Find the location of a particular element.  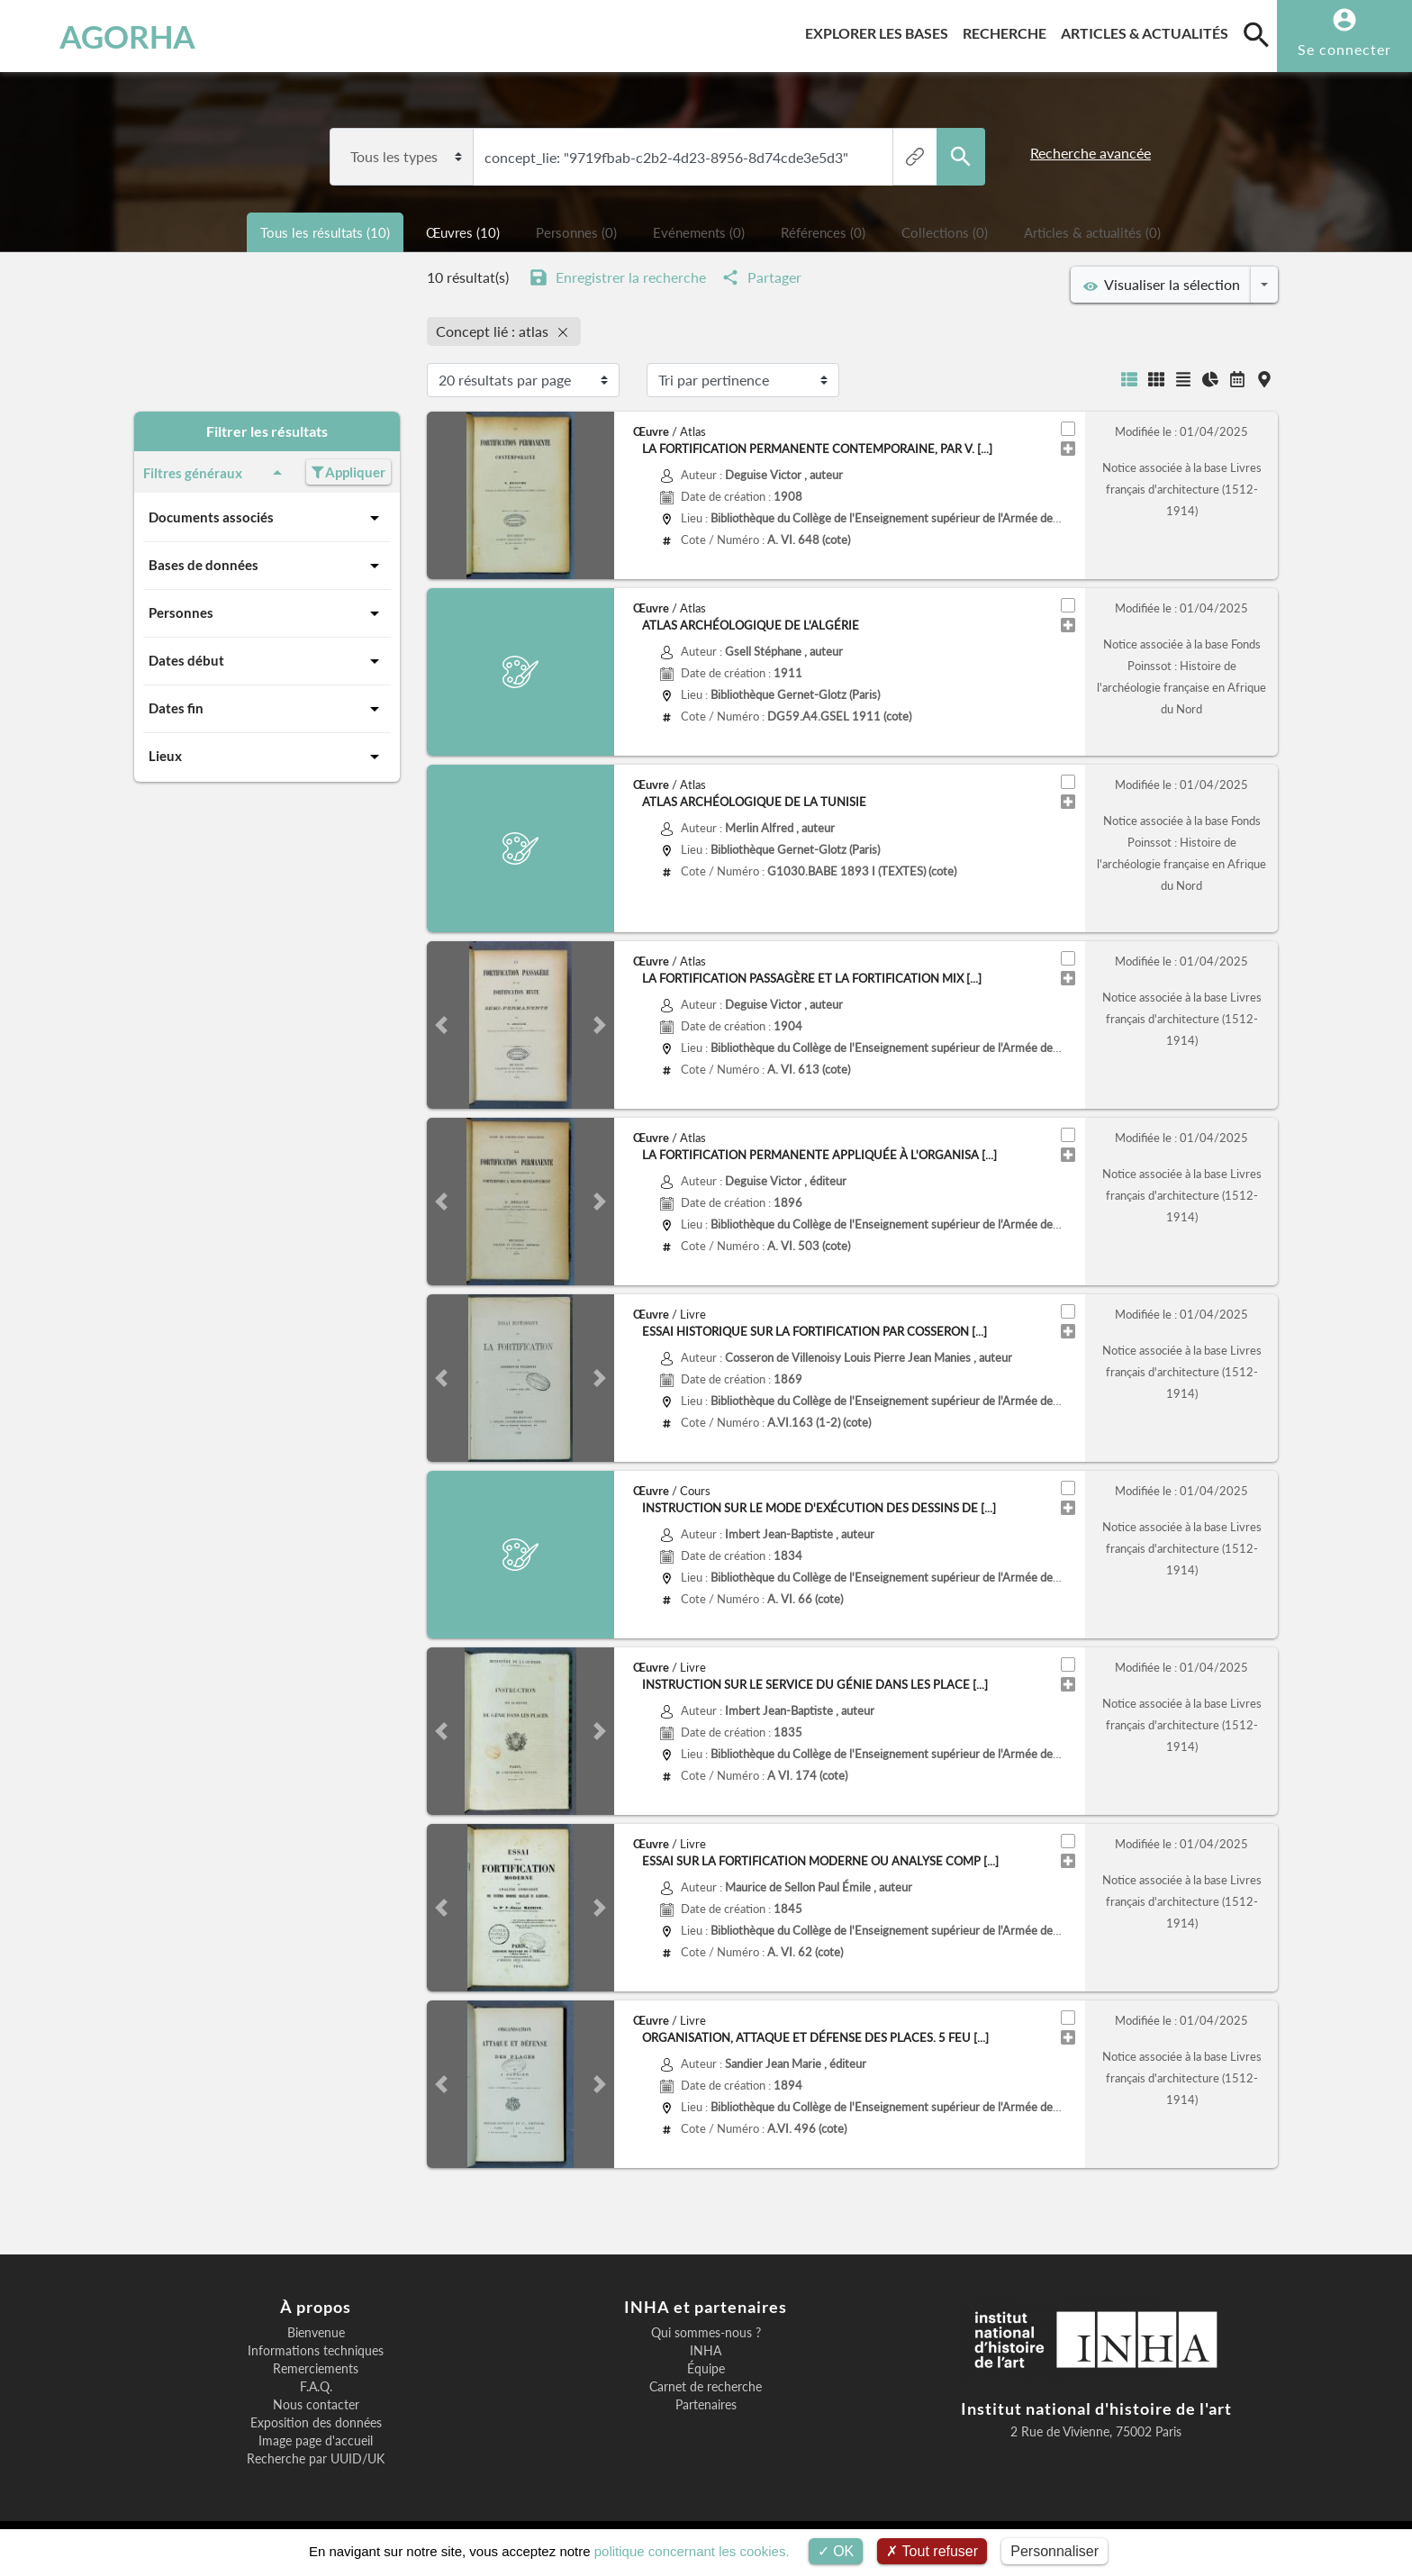

Personnes is located at coordinates (267, 613).